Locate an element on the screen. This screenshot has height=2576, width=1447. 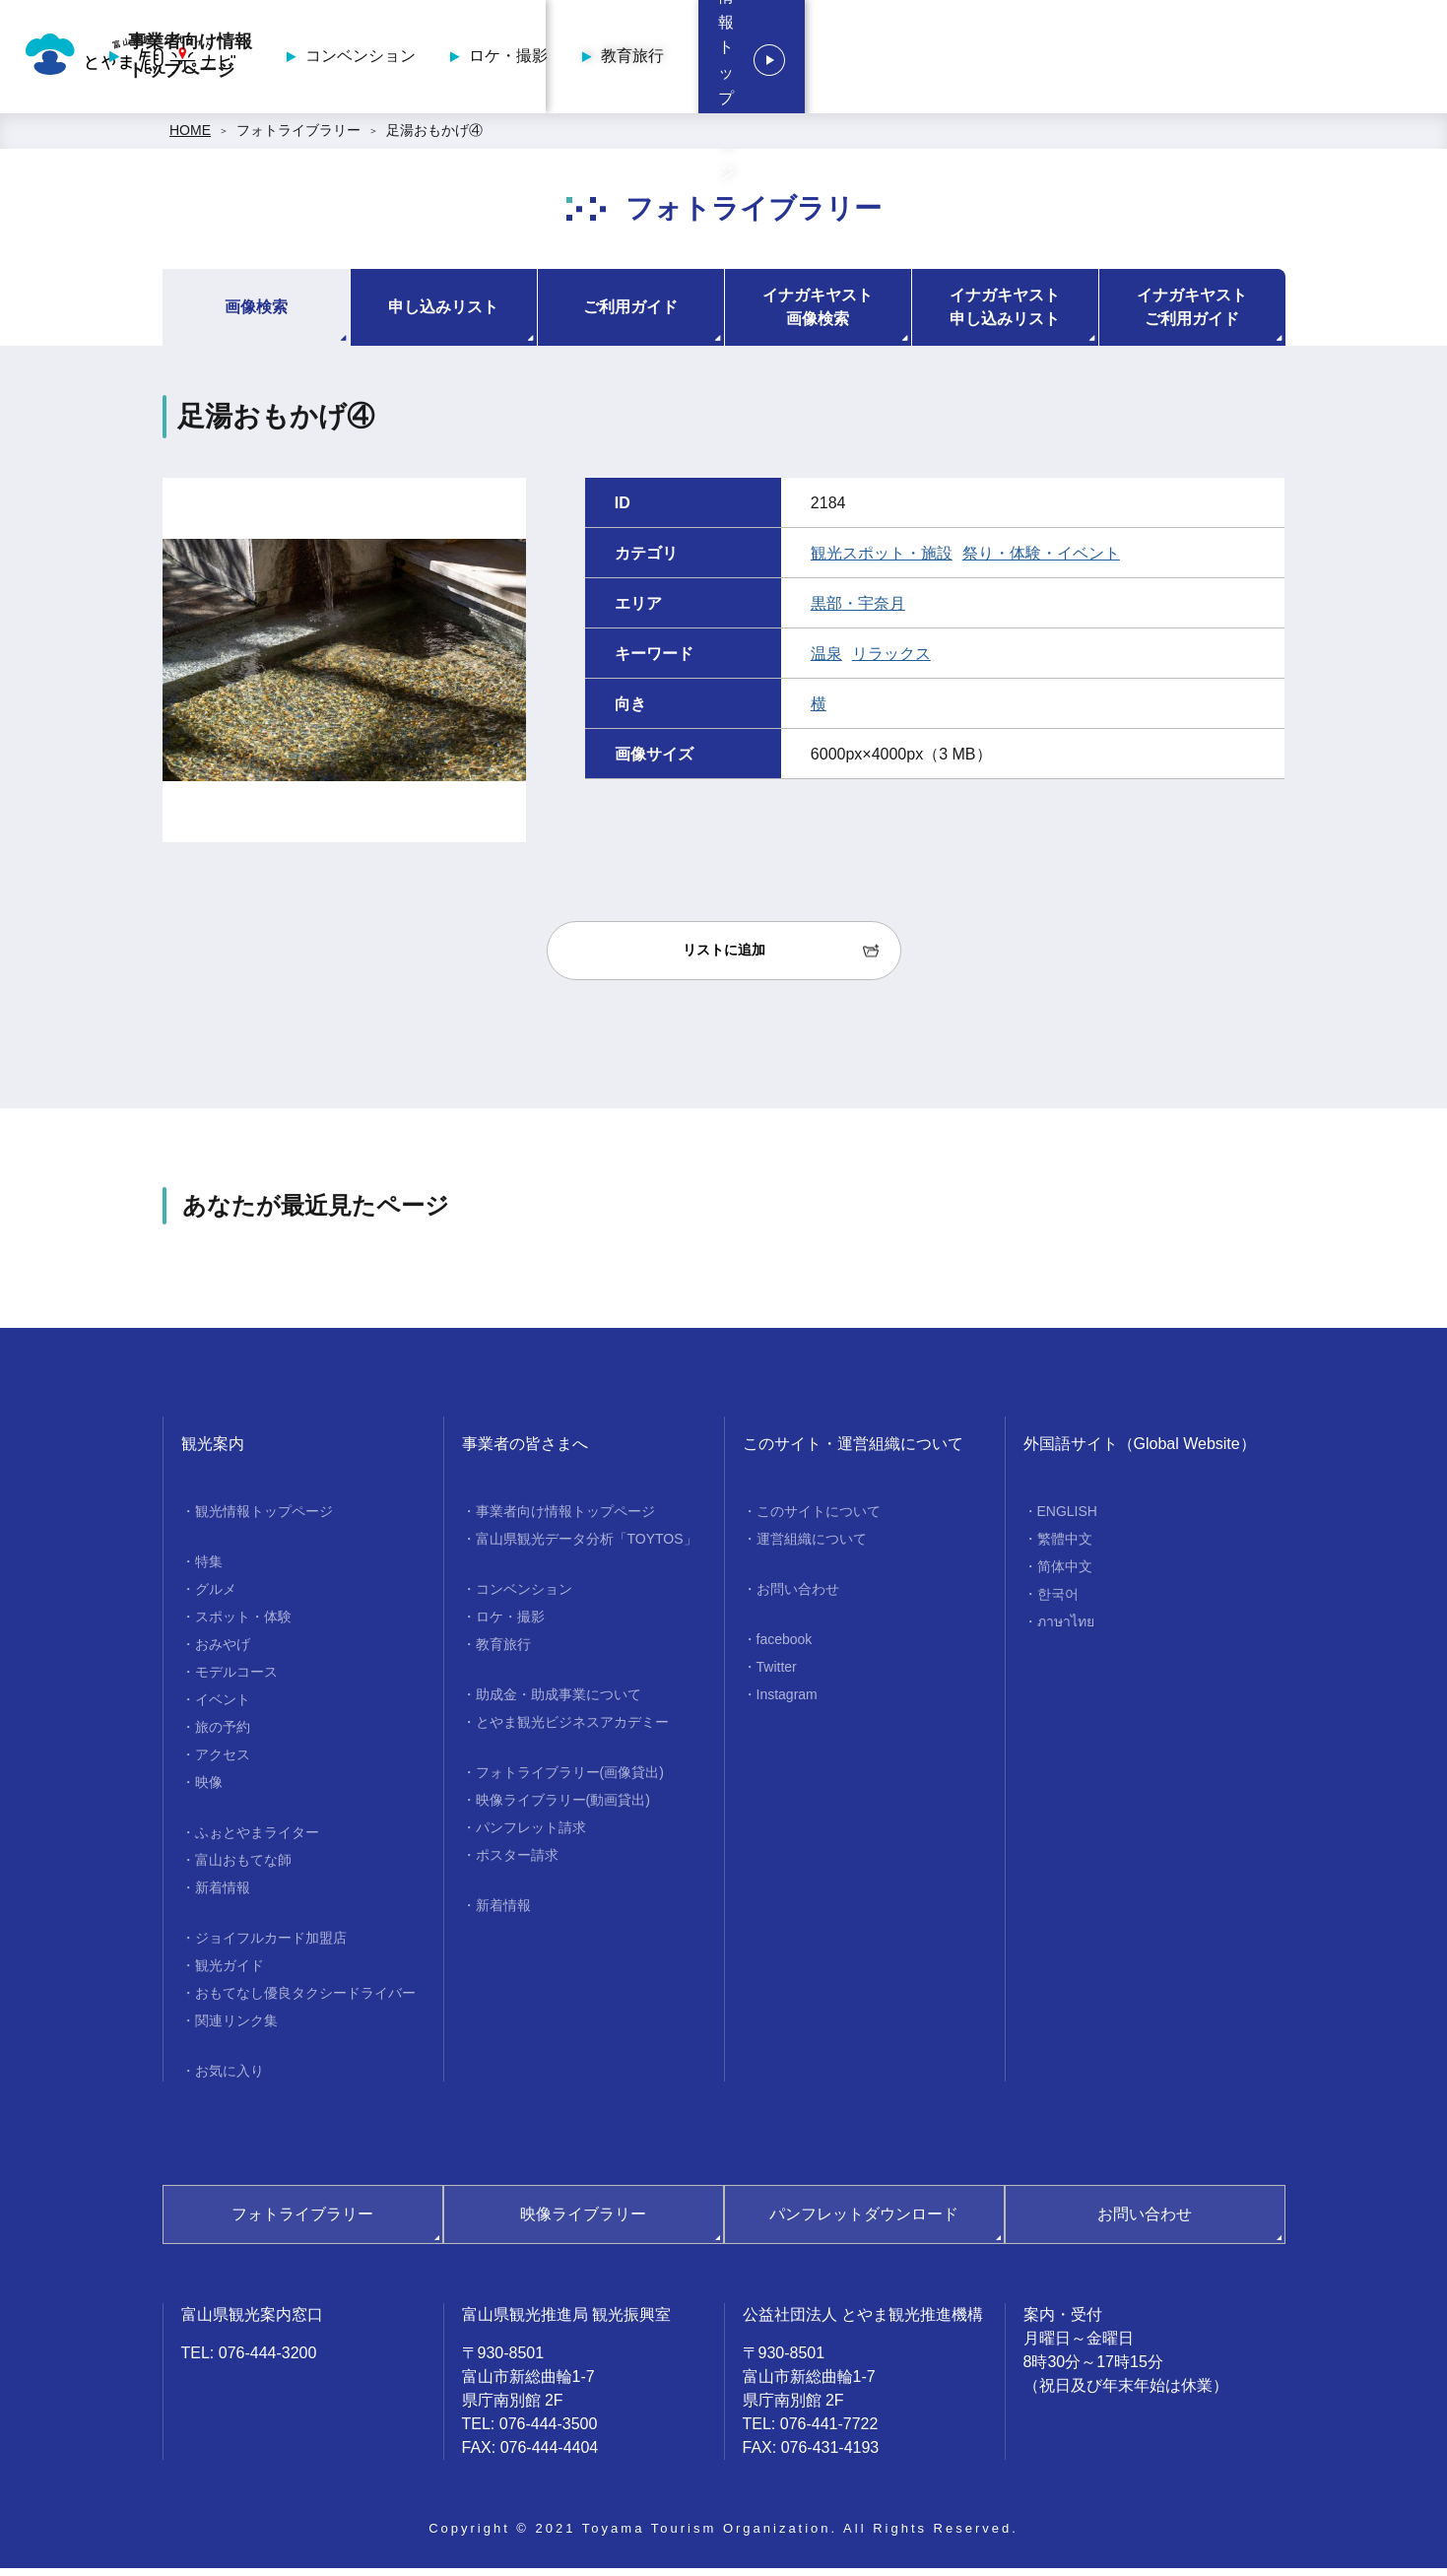
コンベンション is located at coordinates (833, 59).